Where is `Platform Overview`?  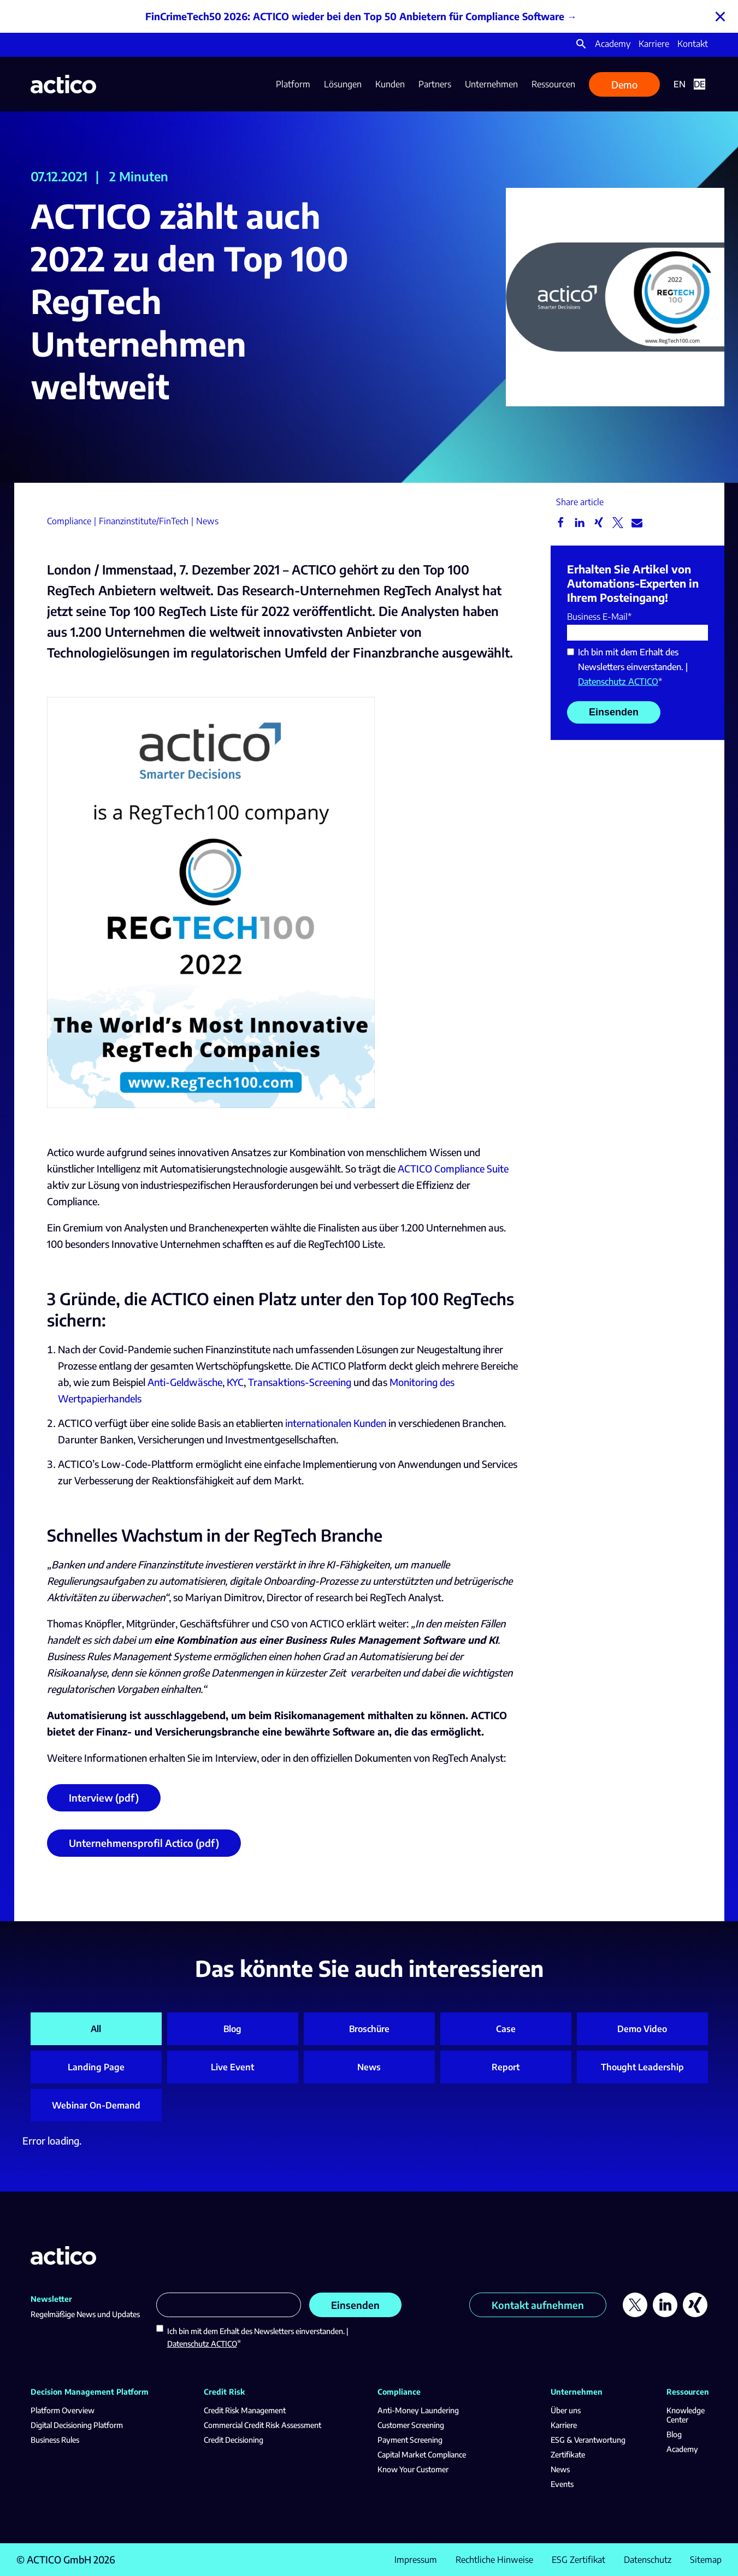
Platform Overview is located at coordinates (63, 2410).